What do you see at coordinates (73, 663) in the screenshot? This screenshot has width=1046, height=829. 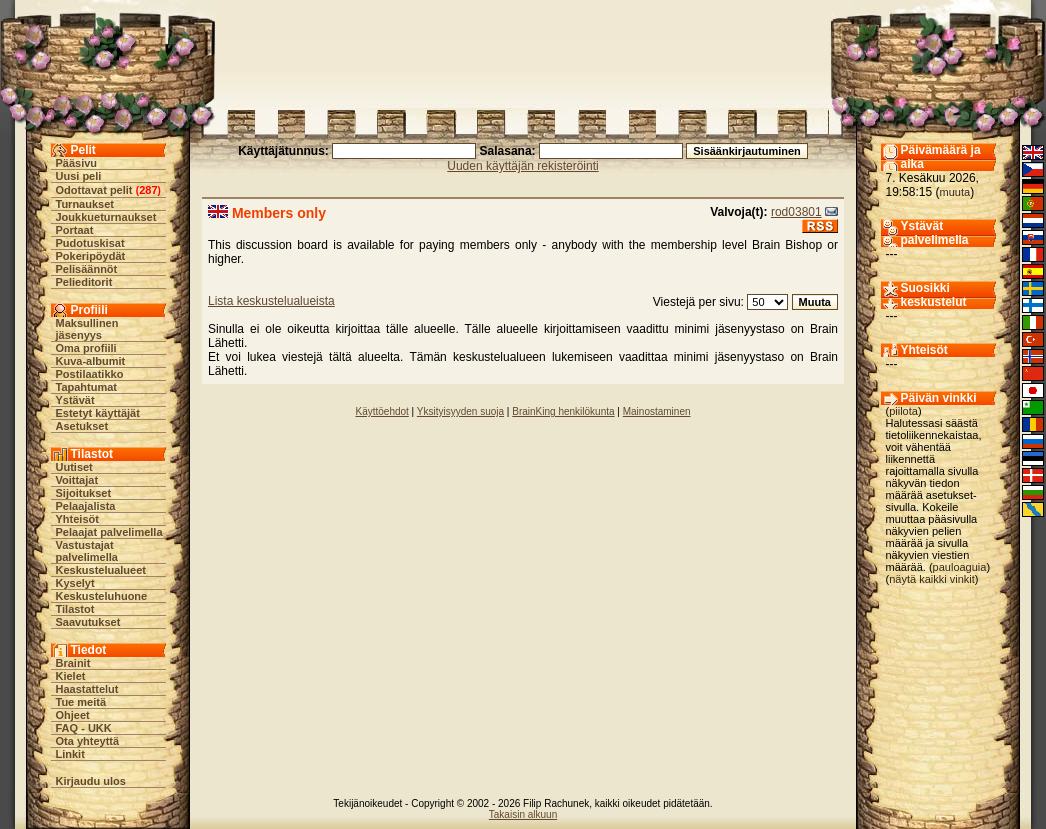 I see `Brainit` at bounding box center [73, 663].